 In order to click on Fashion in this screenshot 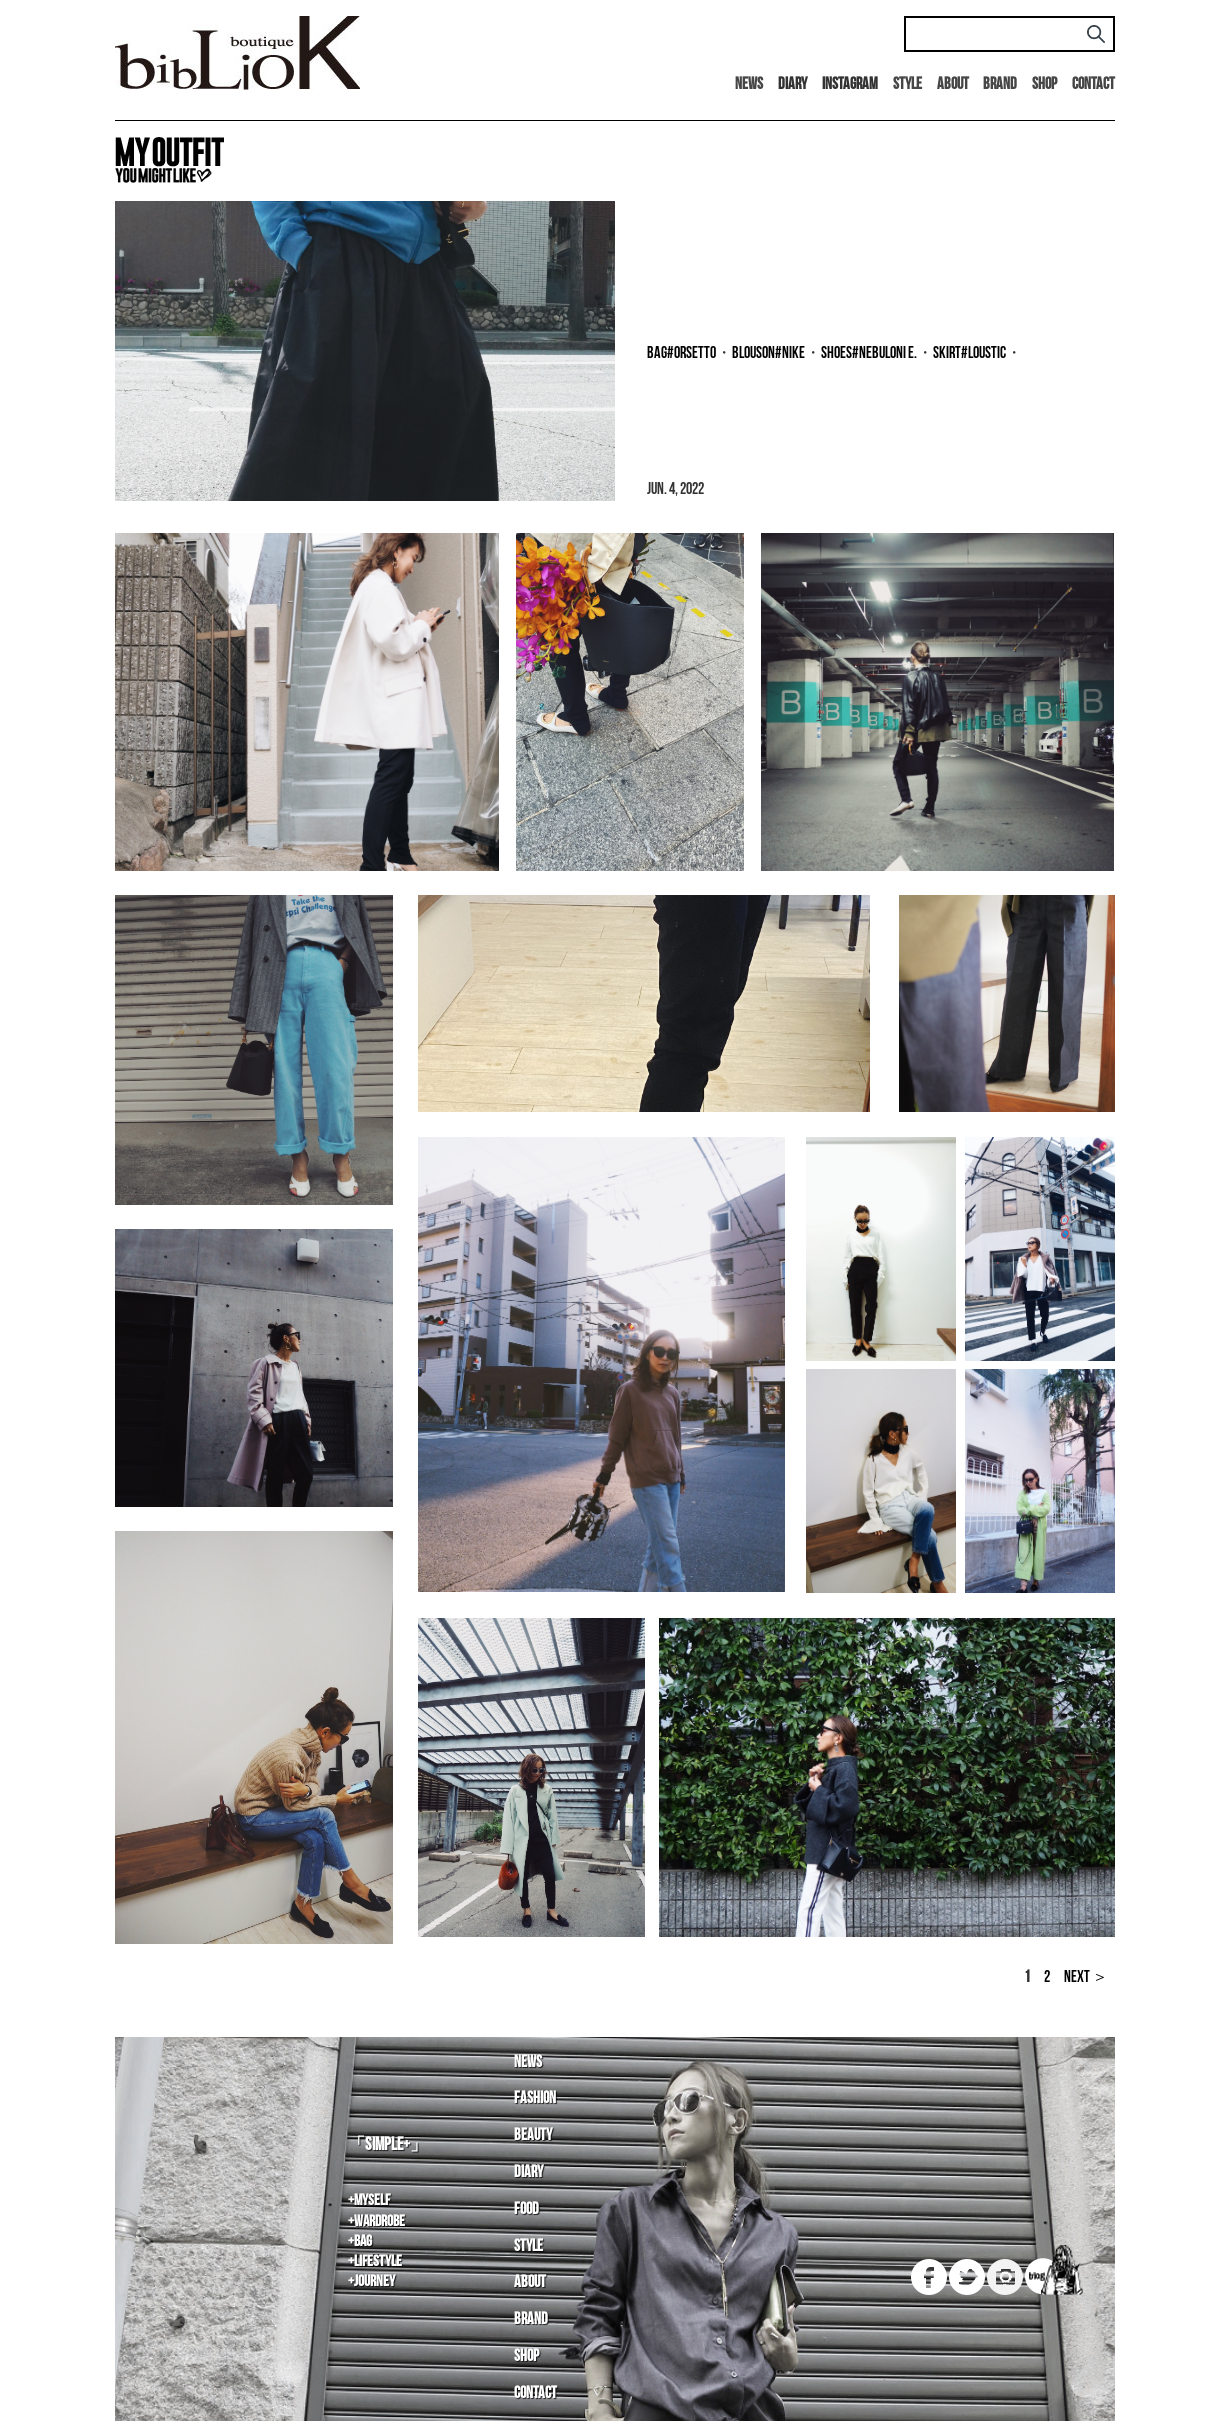, I will do `click(535, 2098)`.